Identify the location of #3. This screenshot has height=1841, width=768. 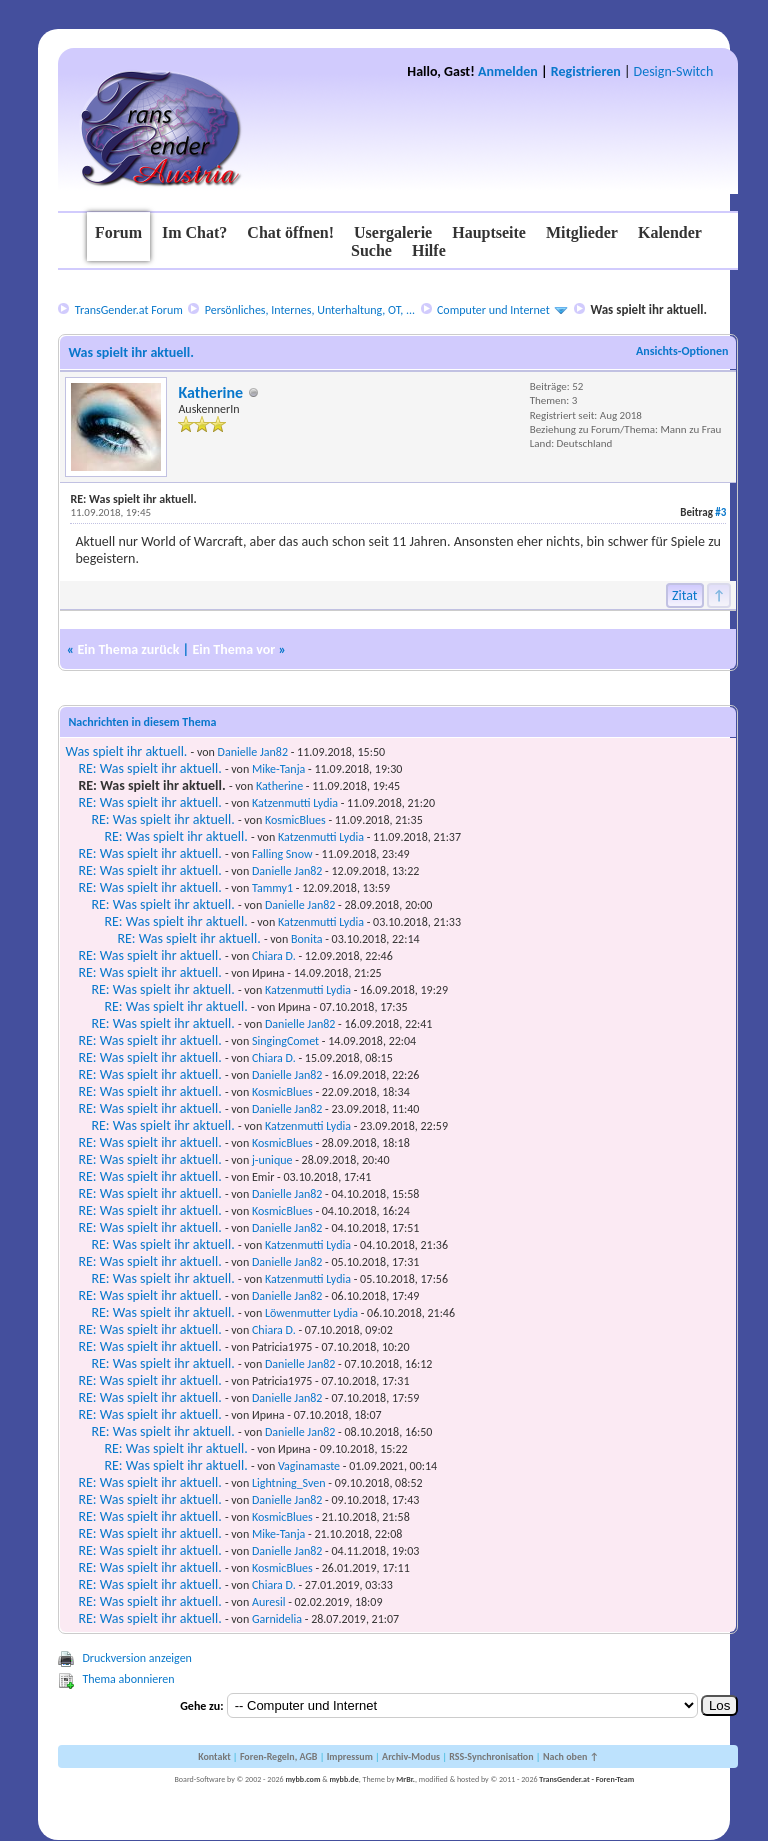
(720, 512).